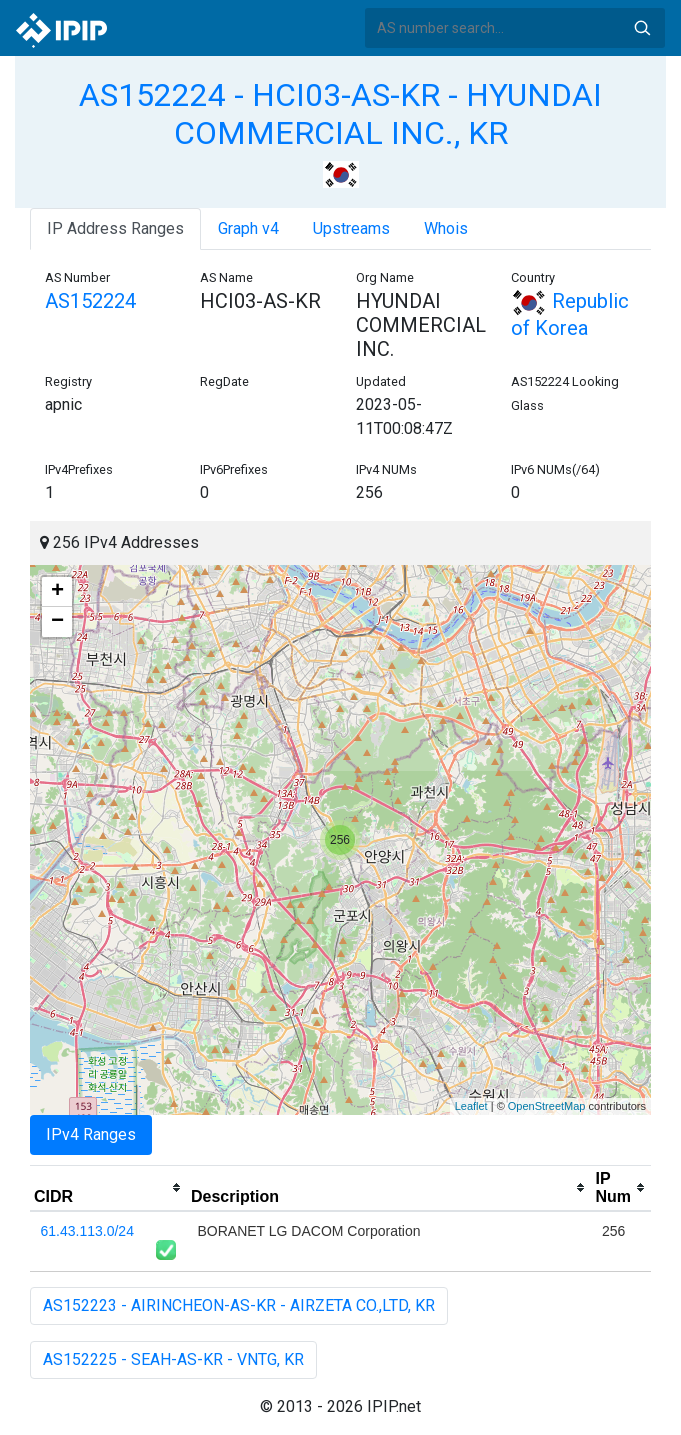 This screenshot has width=681, height=1435. I want to click on 61.43.113.0/24, so click(87, 1231).